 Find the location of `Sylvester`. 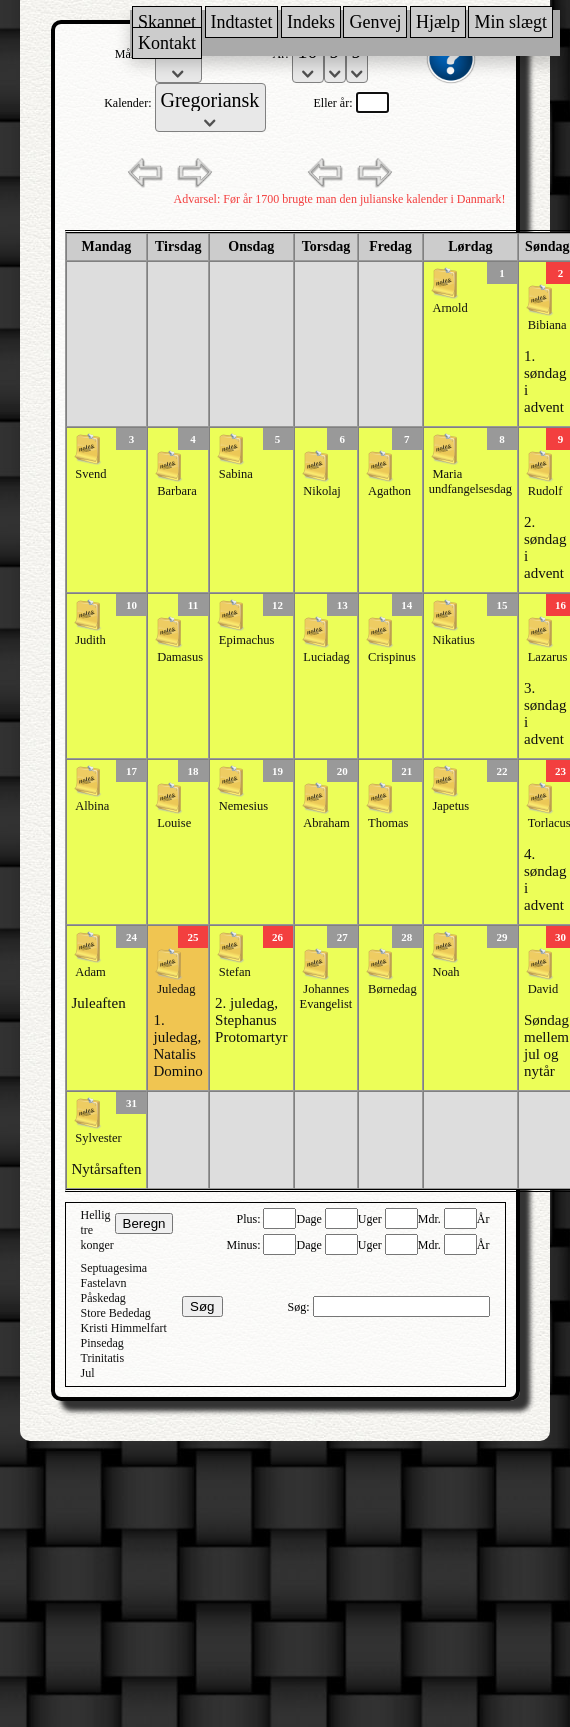

Sylvester is located at coordinates (98, 1138).